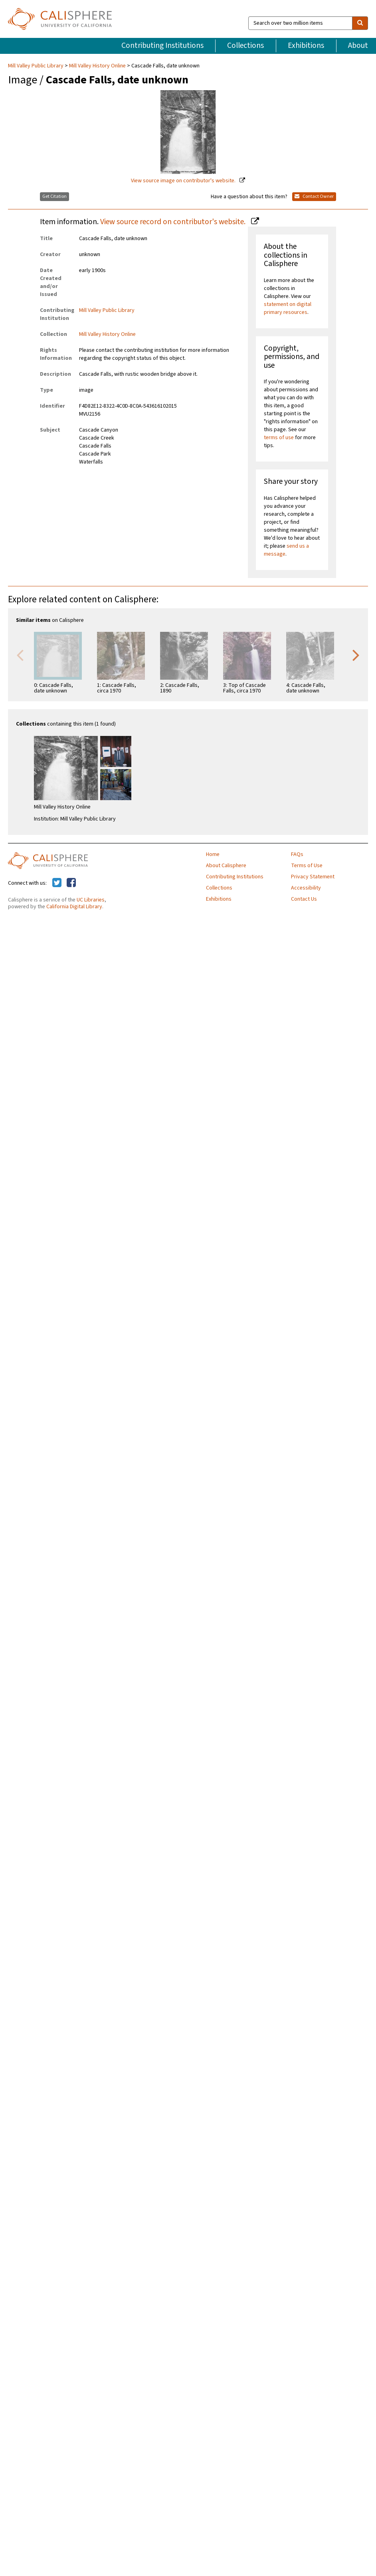 The width and height of the screenshot is (376, 2576). What do you see at coordinates (20, 655) in the screenshot?
I see `Previous` at bounding box center [20, 655].